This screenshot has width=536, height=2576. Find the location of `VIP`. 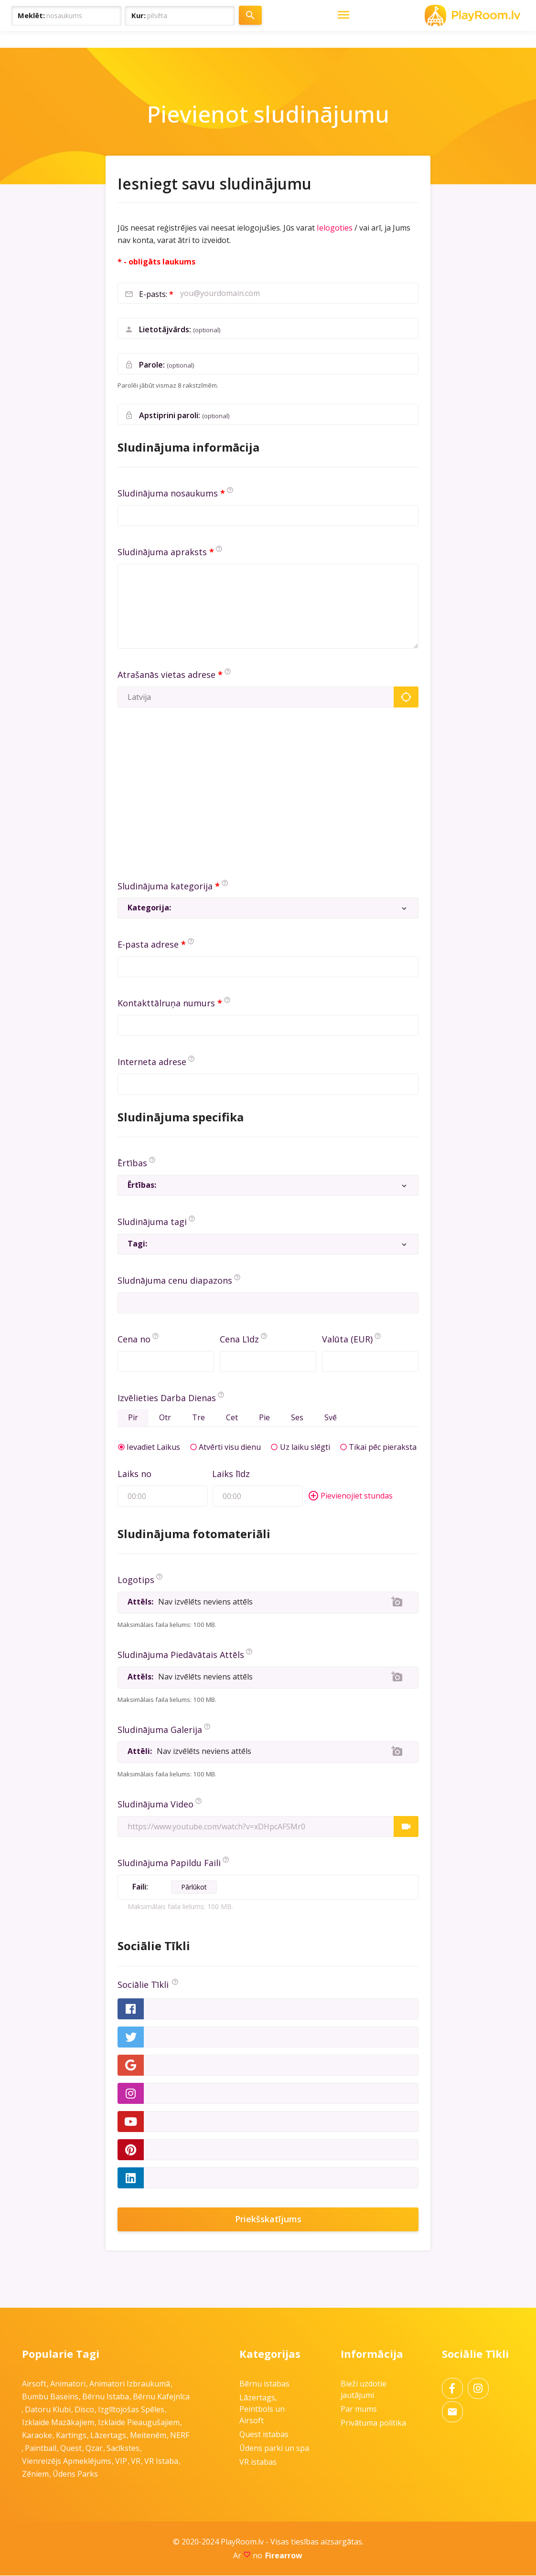

VIP is located at coordinates (121, 2461).